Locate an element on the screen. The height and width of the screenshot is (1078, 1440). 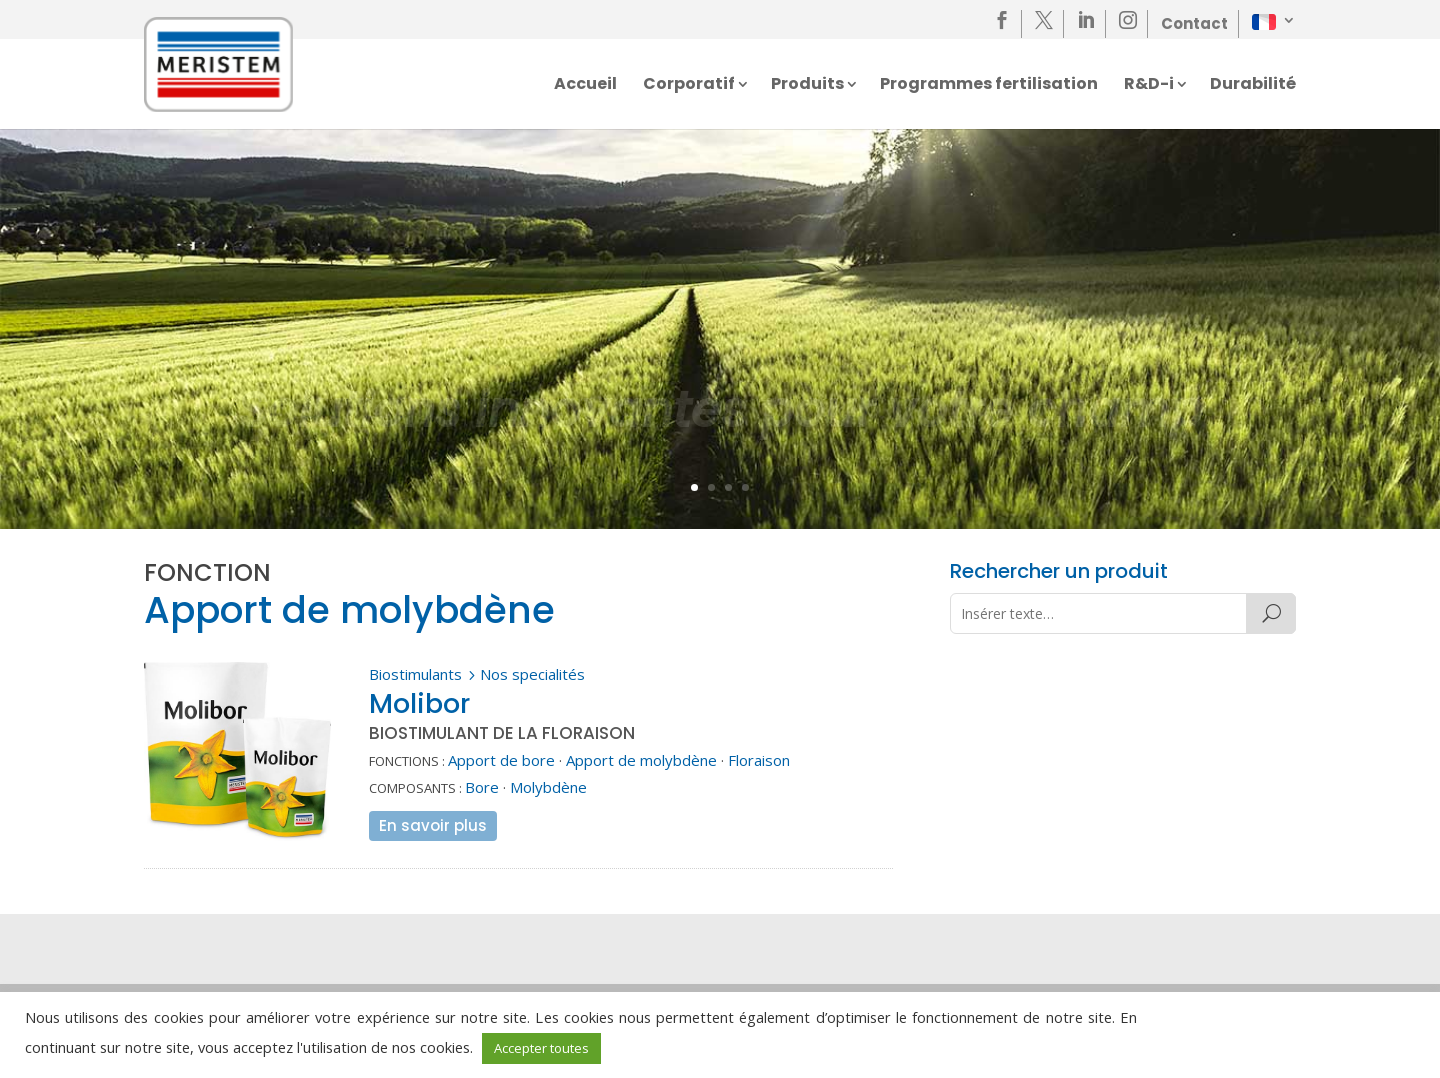
Molibor is located at coordinates (419, 703).